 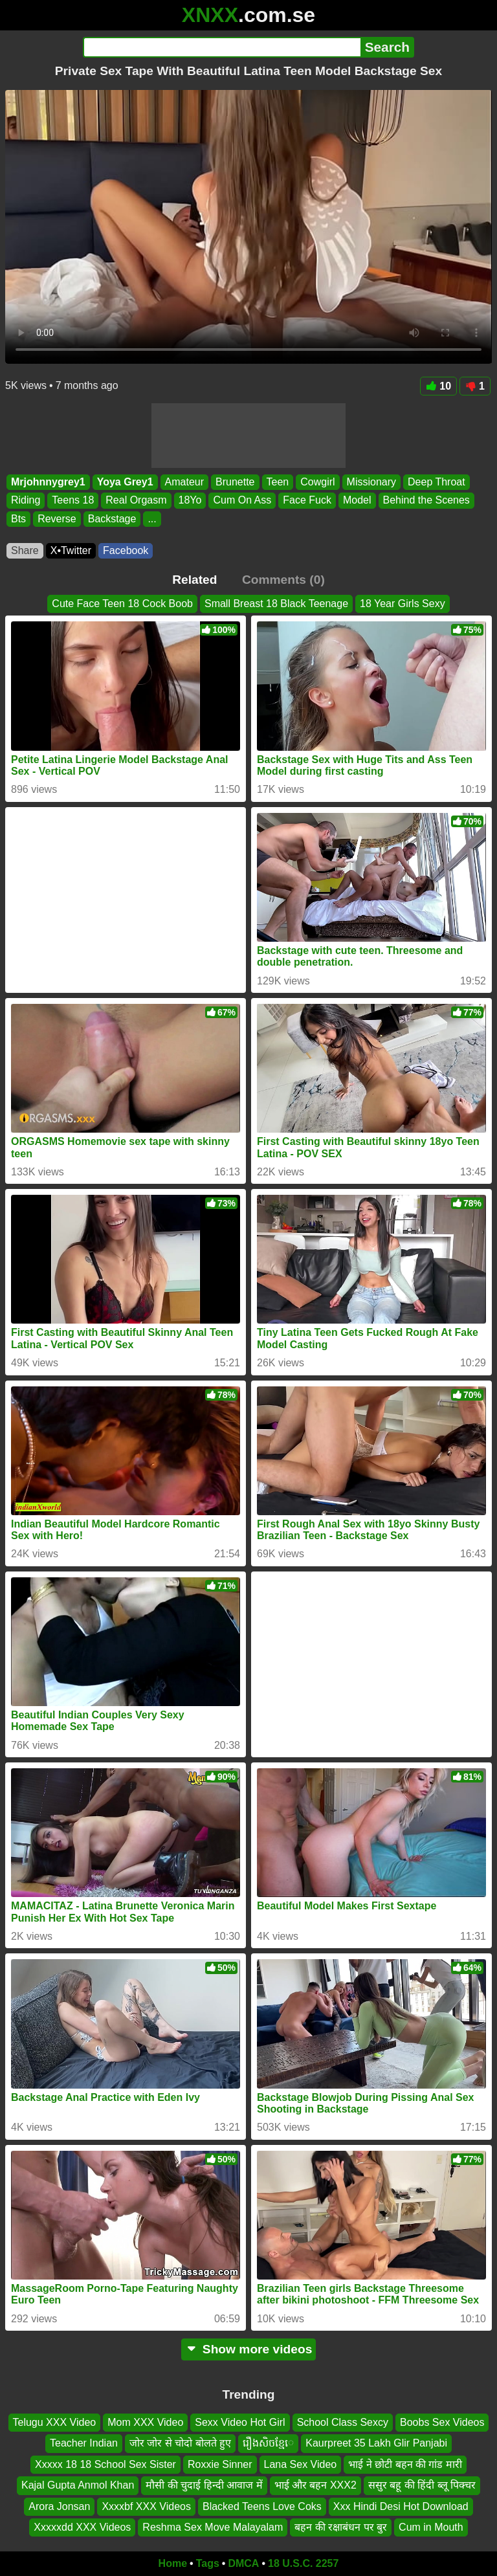 I want to click on Teen, so click(x=278, y=481).